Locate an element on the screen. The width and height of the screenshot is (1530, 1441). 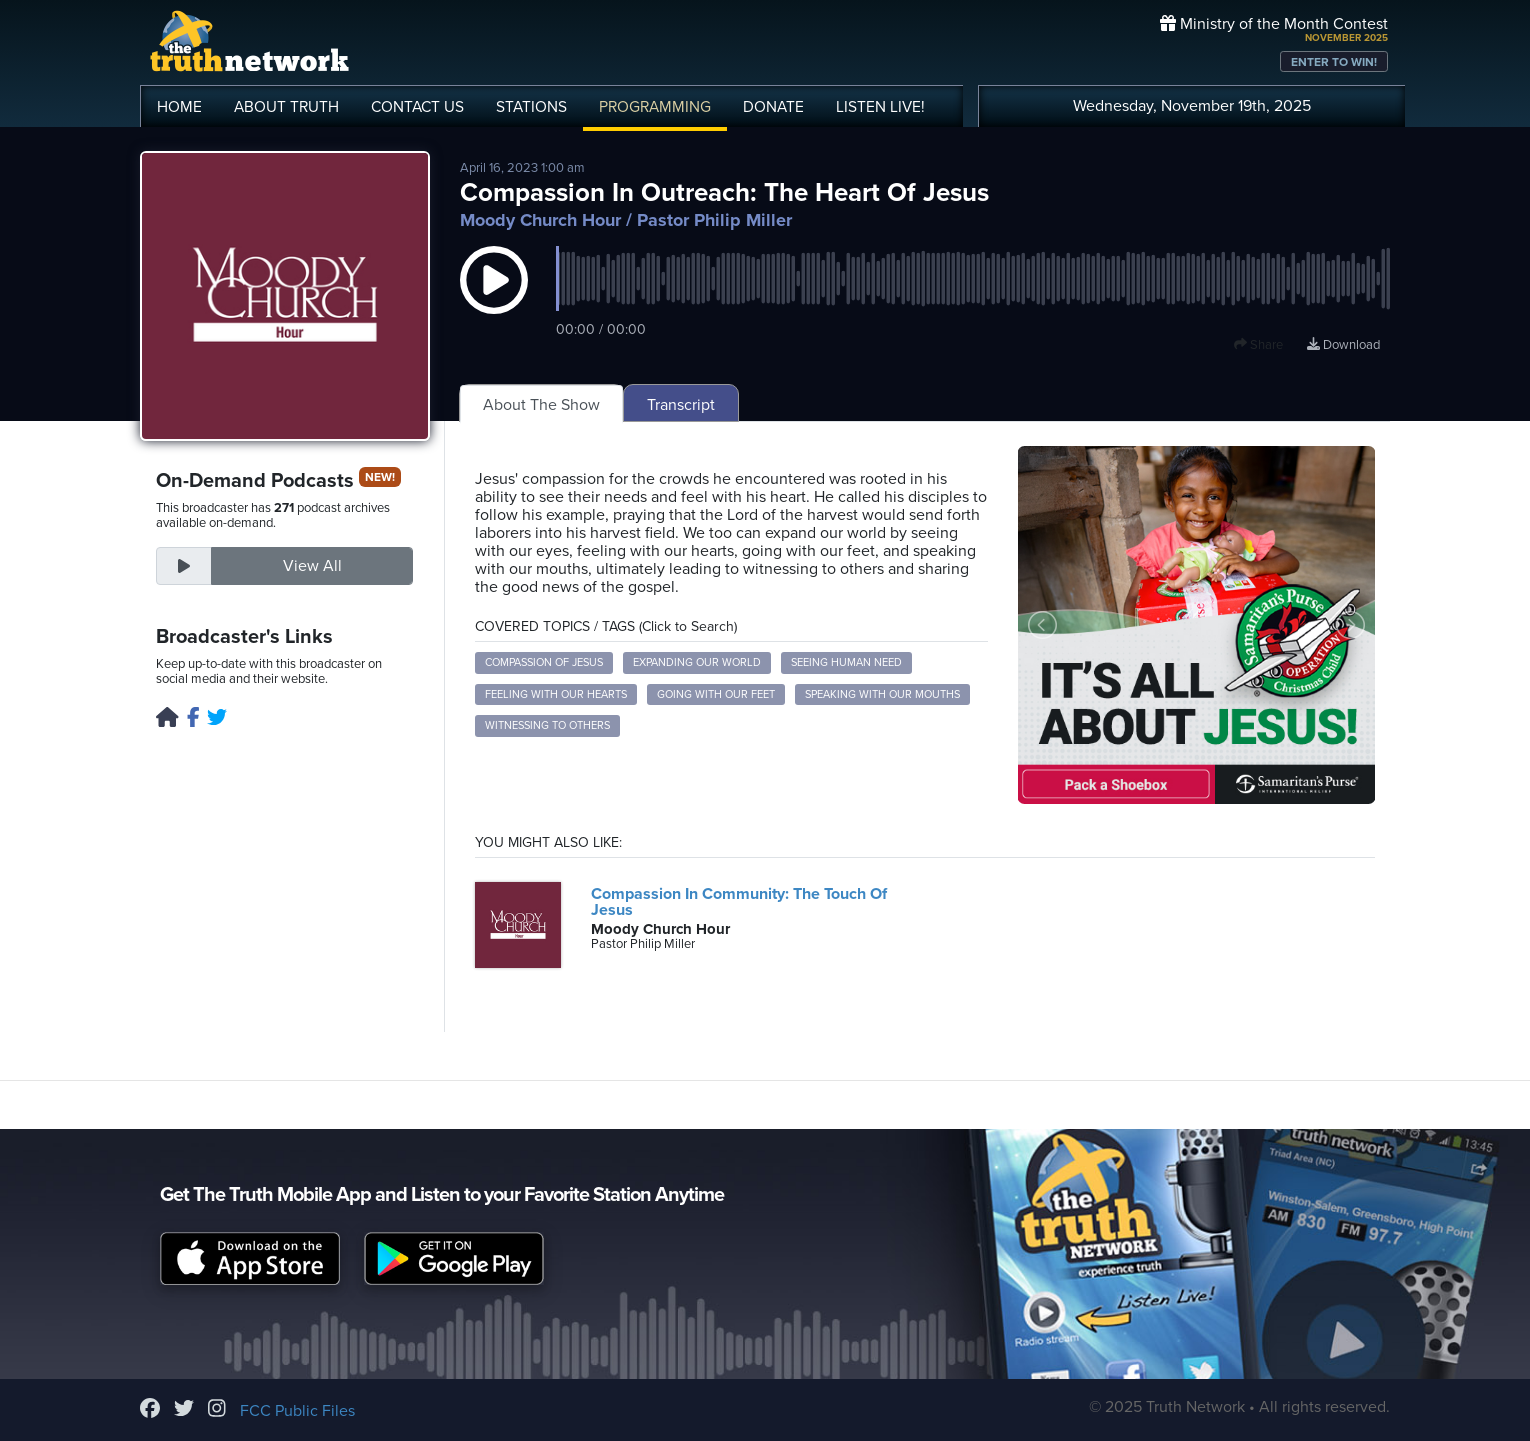
[button] is located at coordinates (494, 300).